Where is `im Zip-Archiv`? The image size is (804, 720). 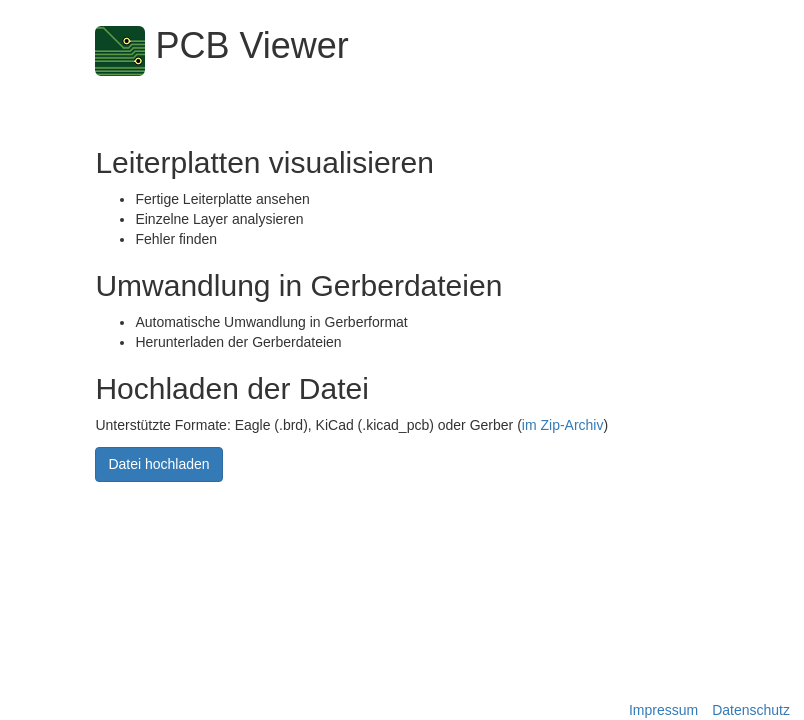
im Zip-Archiv is located at coordinates (563, 425).